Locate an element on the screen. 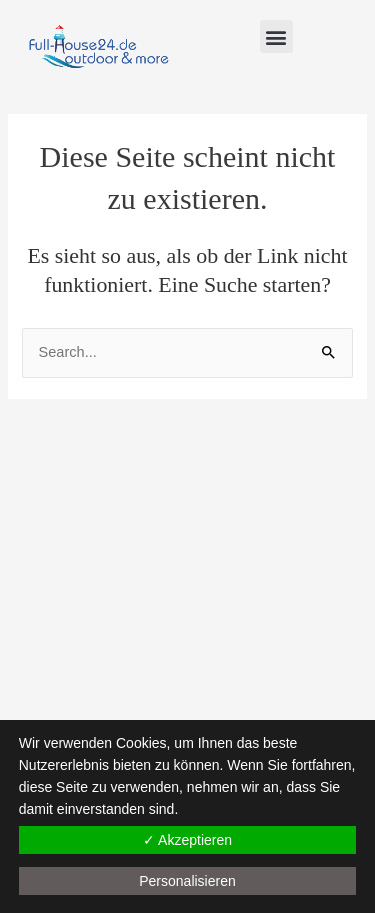 This screenshot has width=375, height=913. Personalisieren is located at coordinates (187, 881).